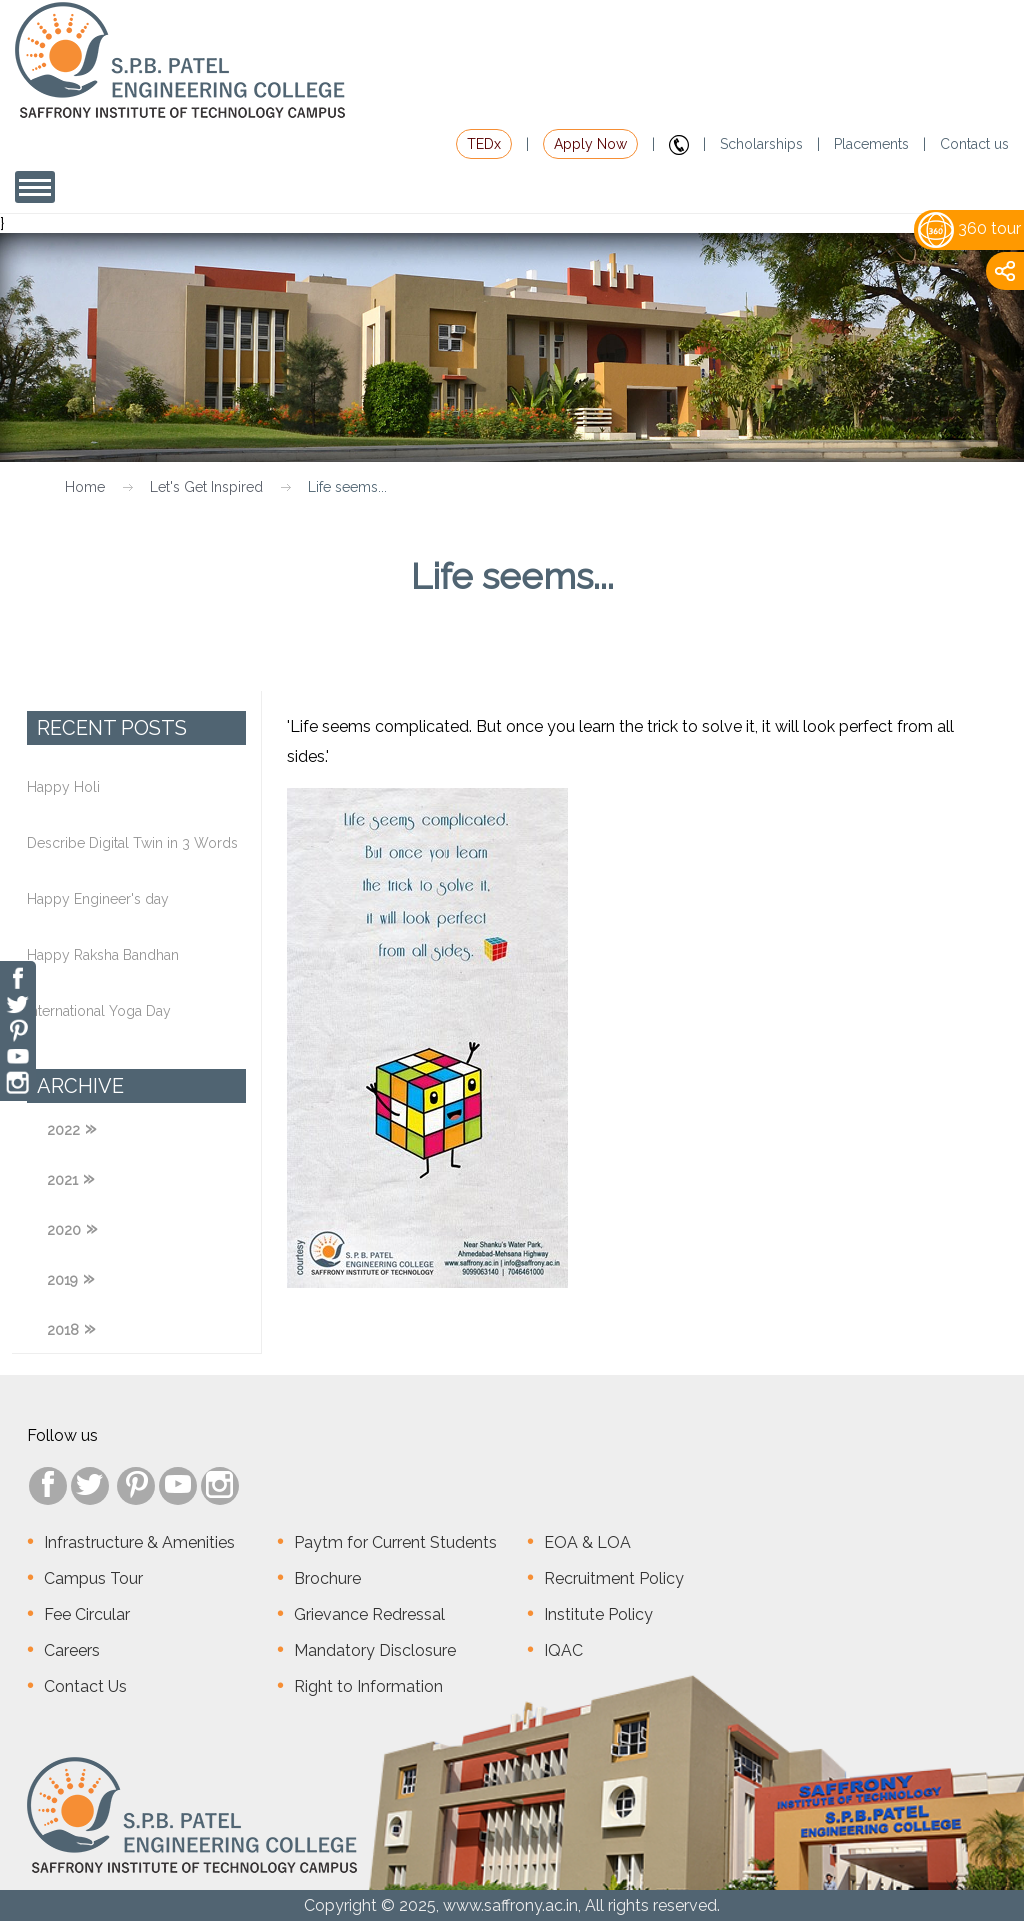  I want to click on 2022, so click(63, 1130).